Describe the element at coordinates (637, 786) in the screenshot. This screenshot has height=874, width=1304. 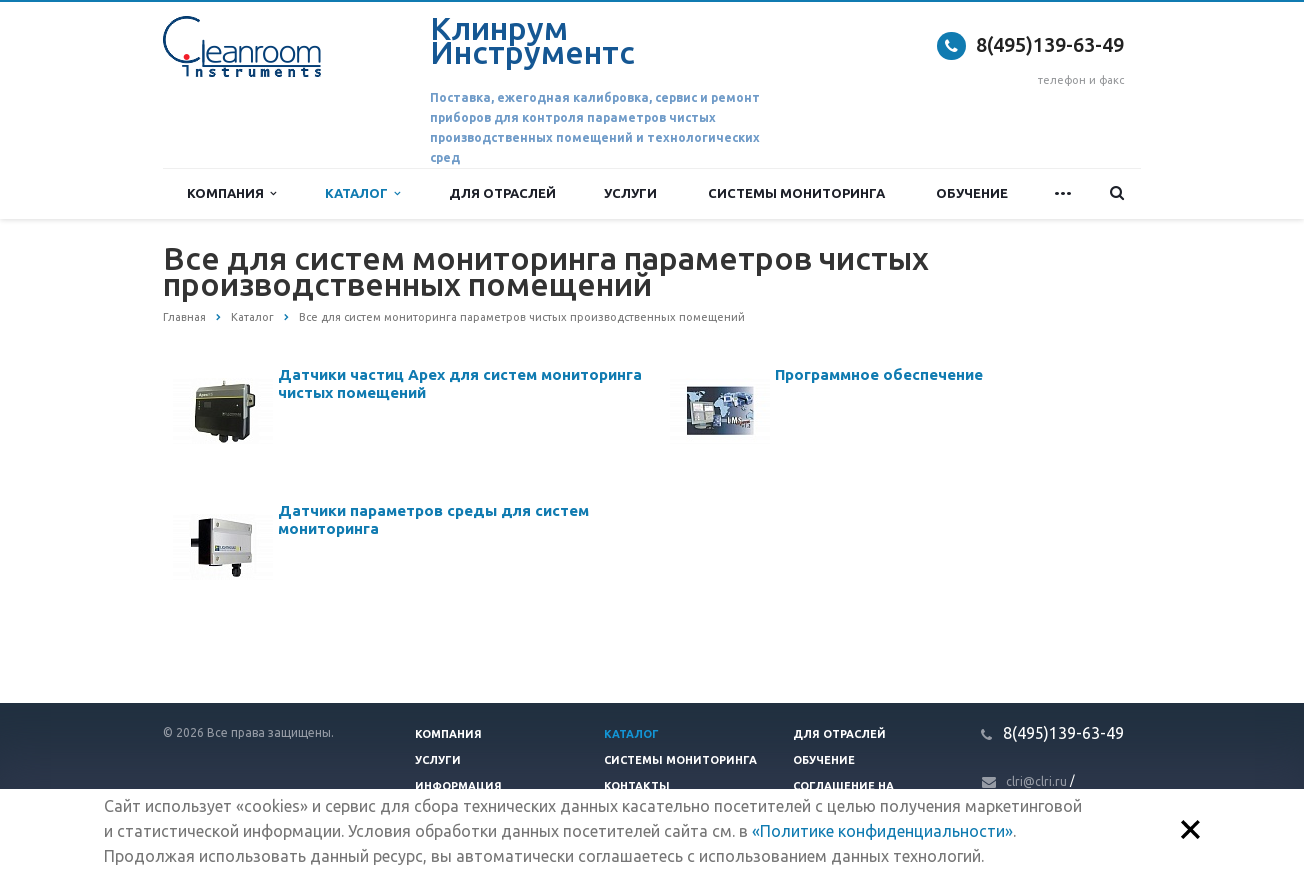
I see `Контакты` at that location.